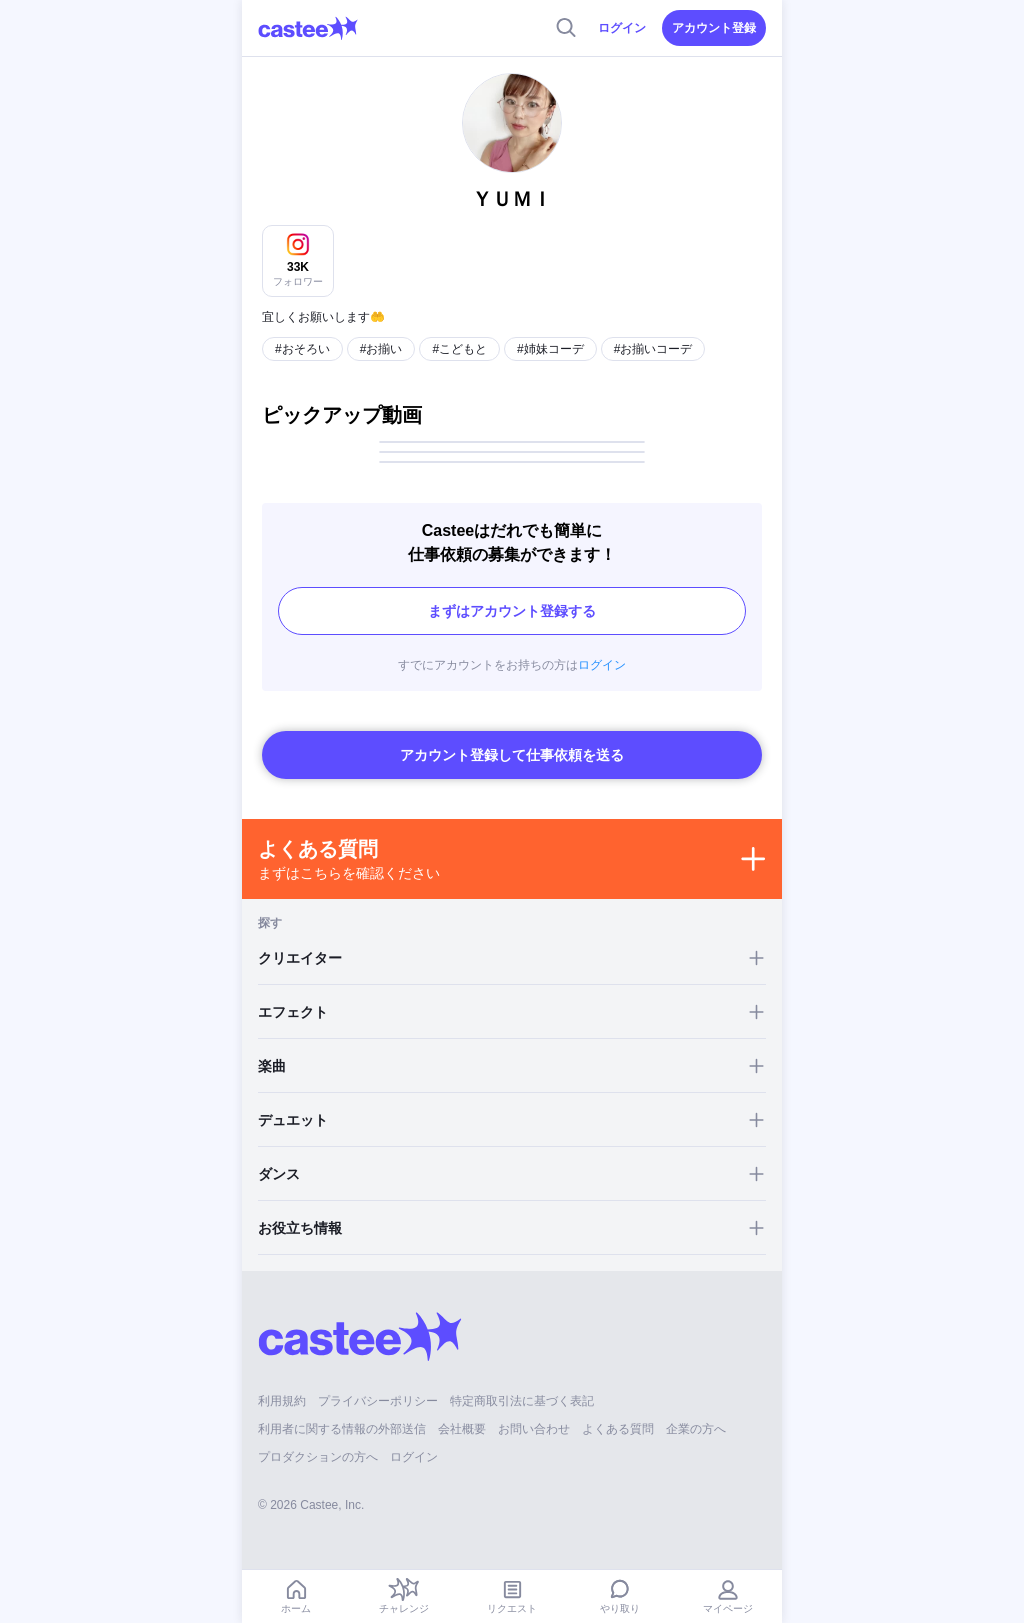  Describe the element at coordinates (618, 1429) in the screenshot. I see `よくある質問` at that location.